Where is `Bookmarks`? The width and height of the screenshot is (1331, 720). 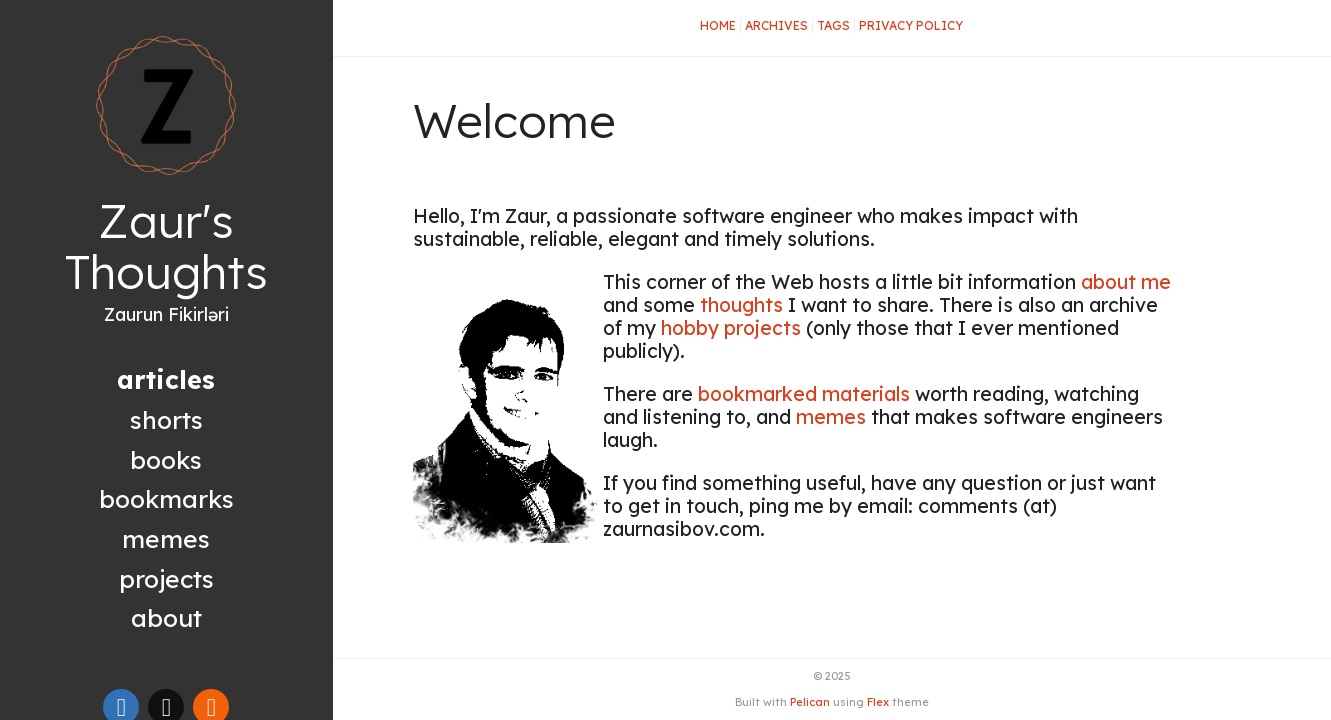 Bookmarks is located at coordinates (166, 498).